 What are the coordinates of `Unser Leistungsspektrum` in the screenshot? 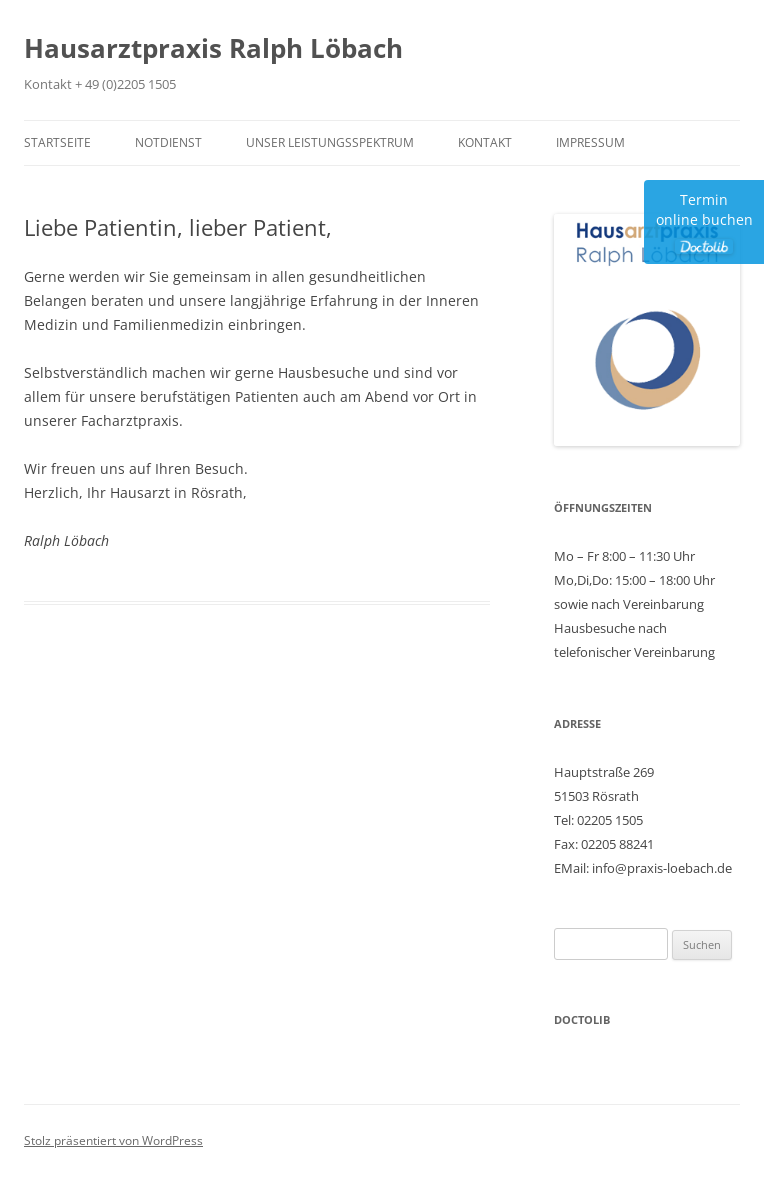 It's located at (330, 142).